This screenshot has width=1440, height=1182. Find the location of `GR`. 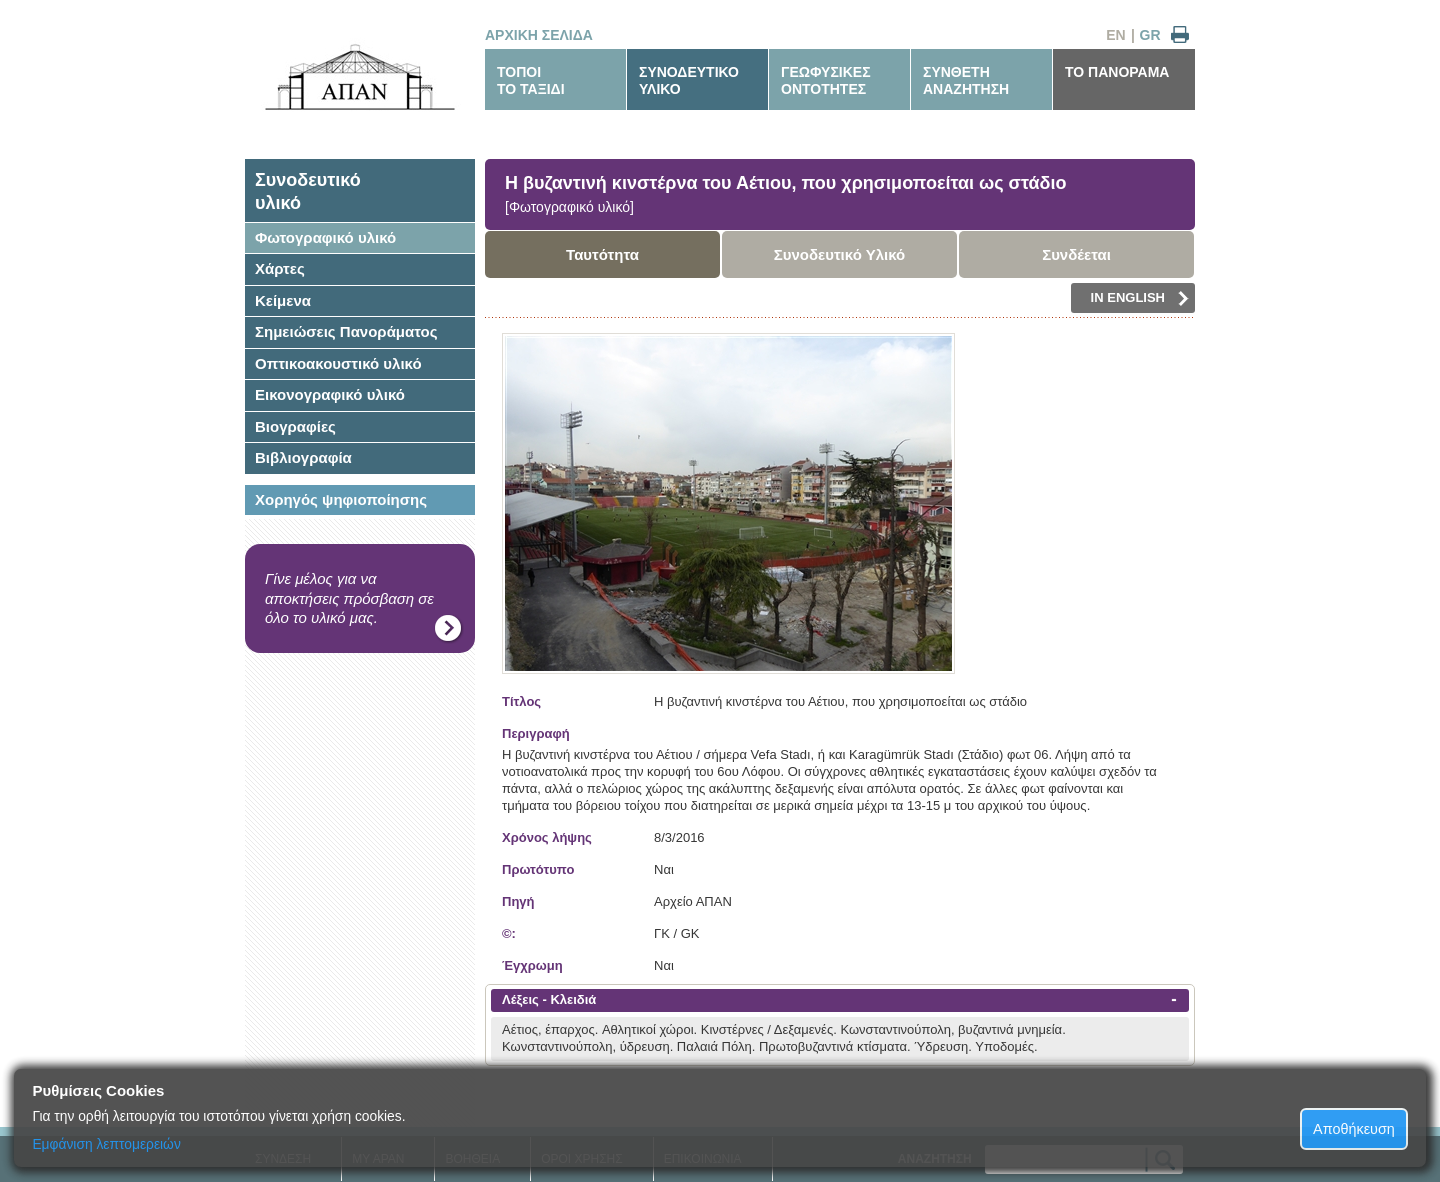

GR is located at coordinates (1150, 35).